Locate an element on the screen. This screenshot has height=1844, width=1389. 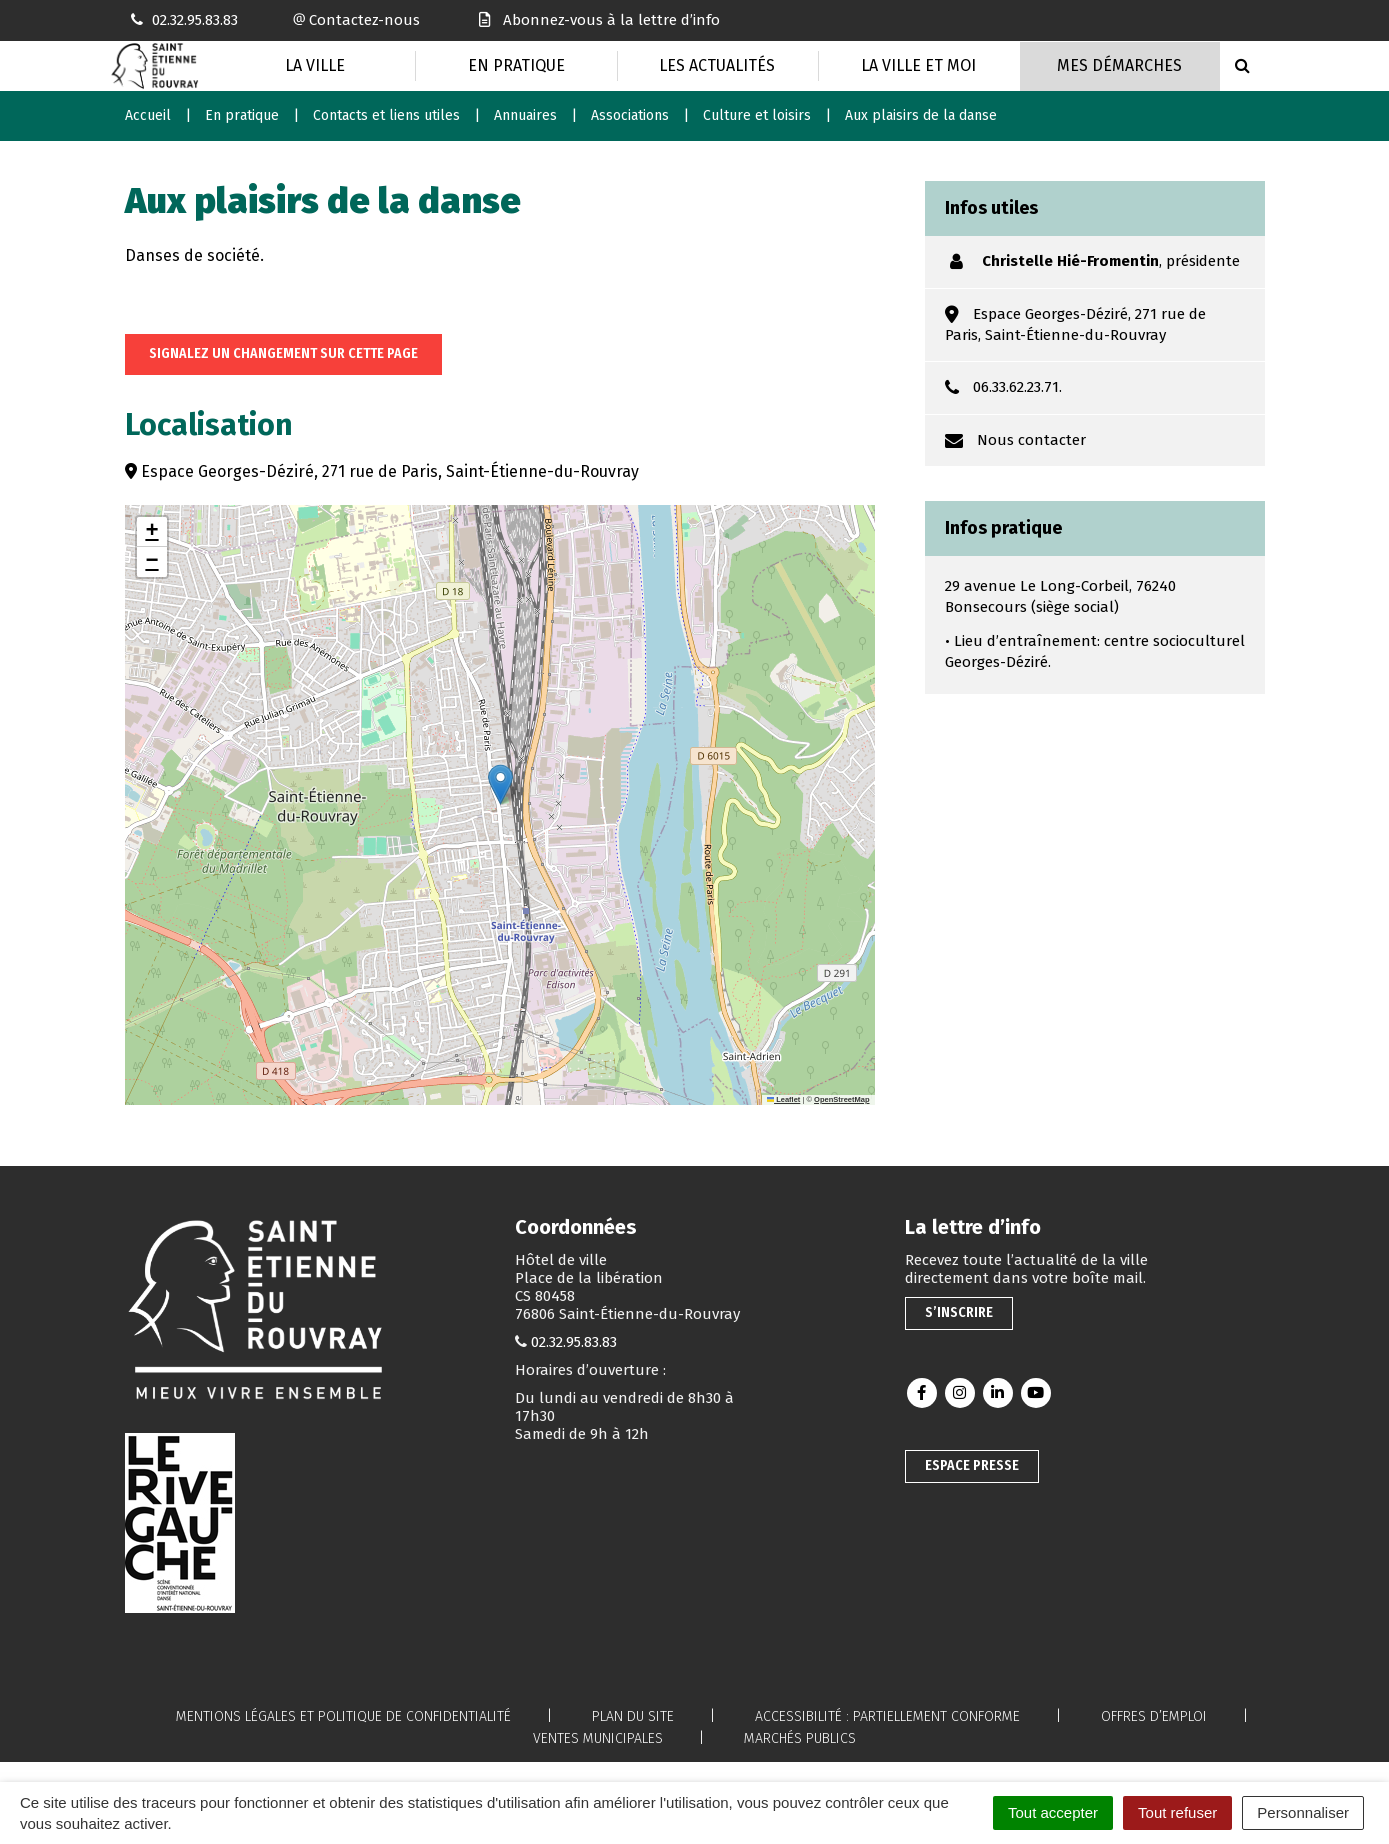
Offres d’emploi is located at coordinates (1154, 1716).